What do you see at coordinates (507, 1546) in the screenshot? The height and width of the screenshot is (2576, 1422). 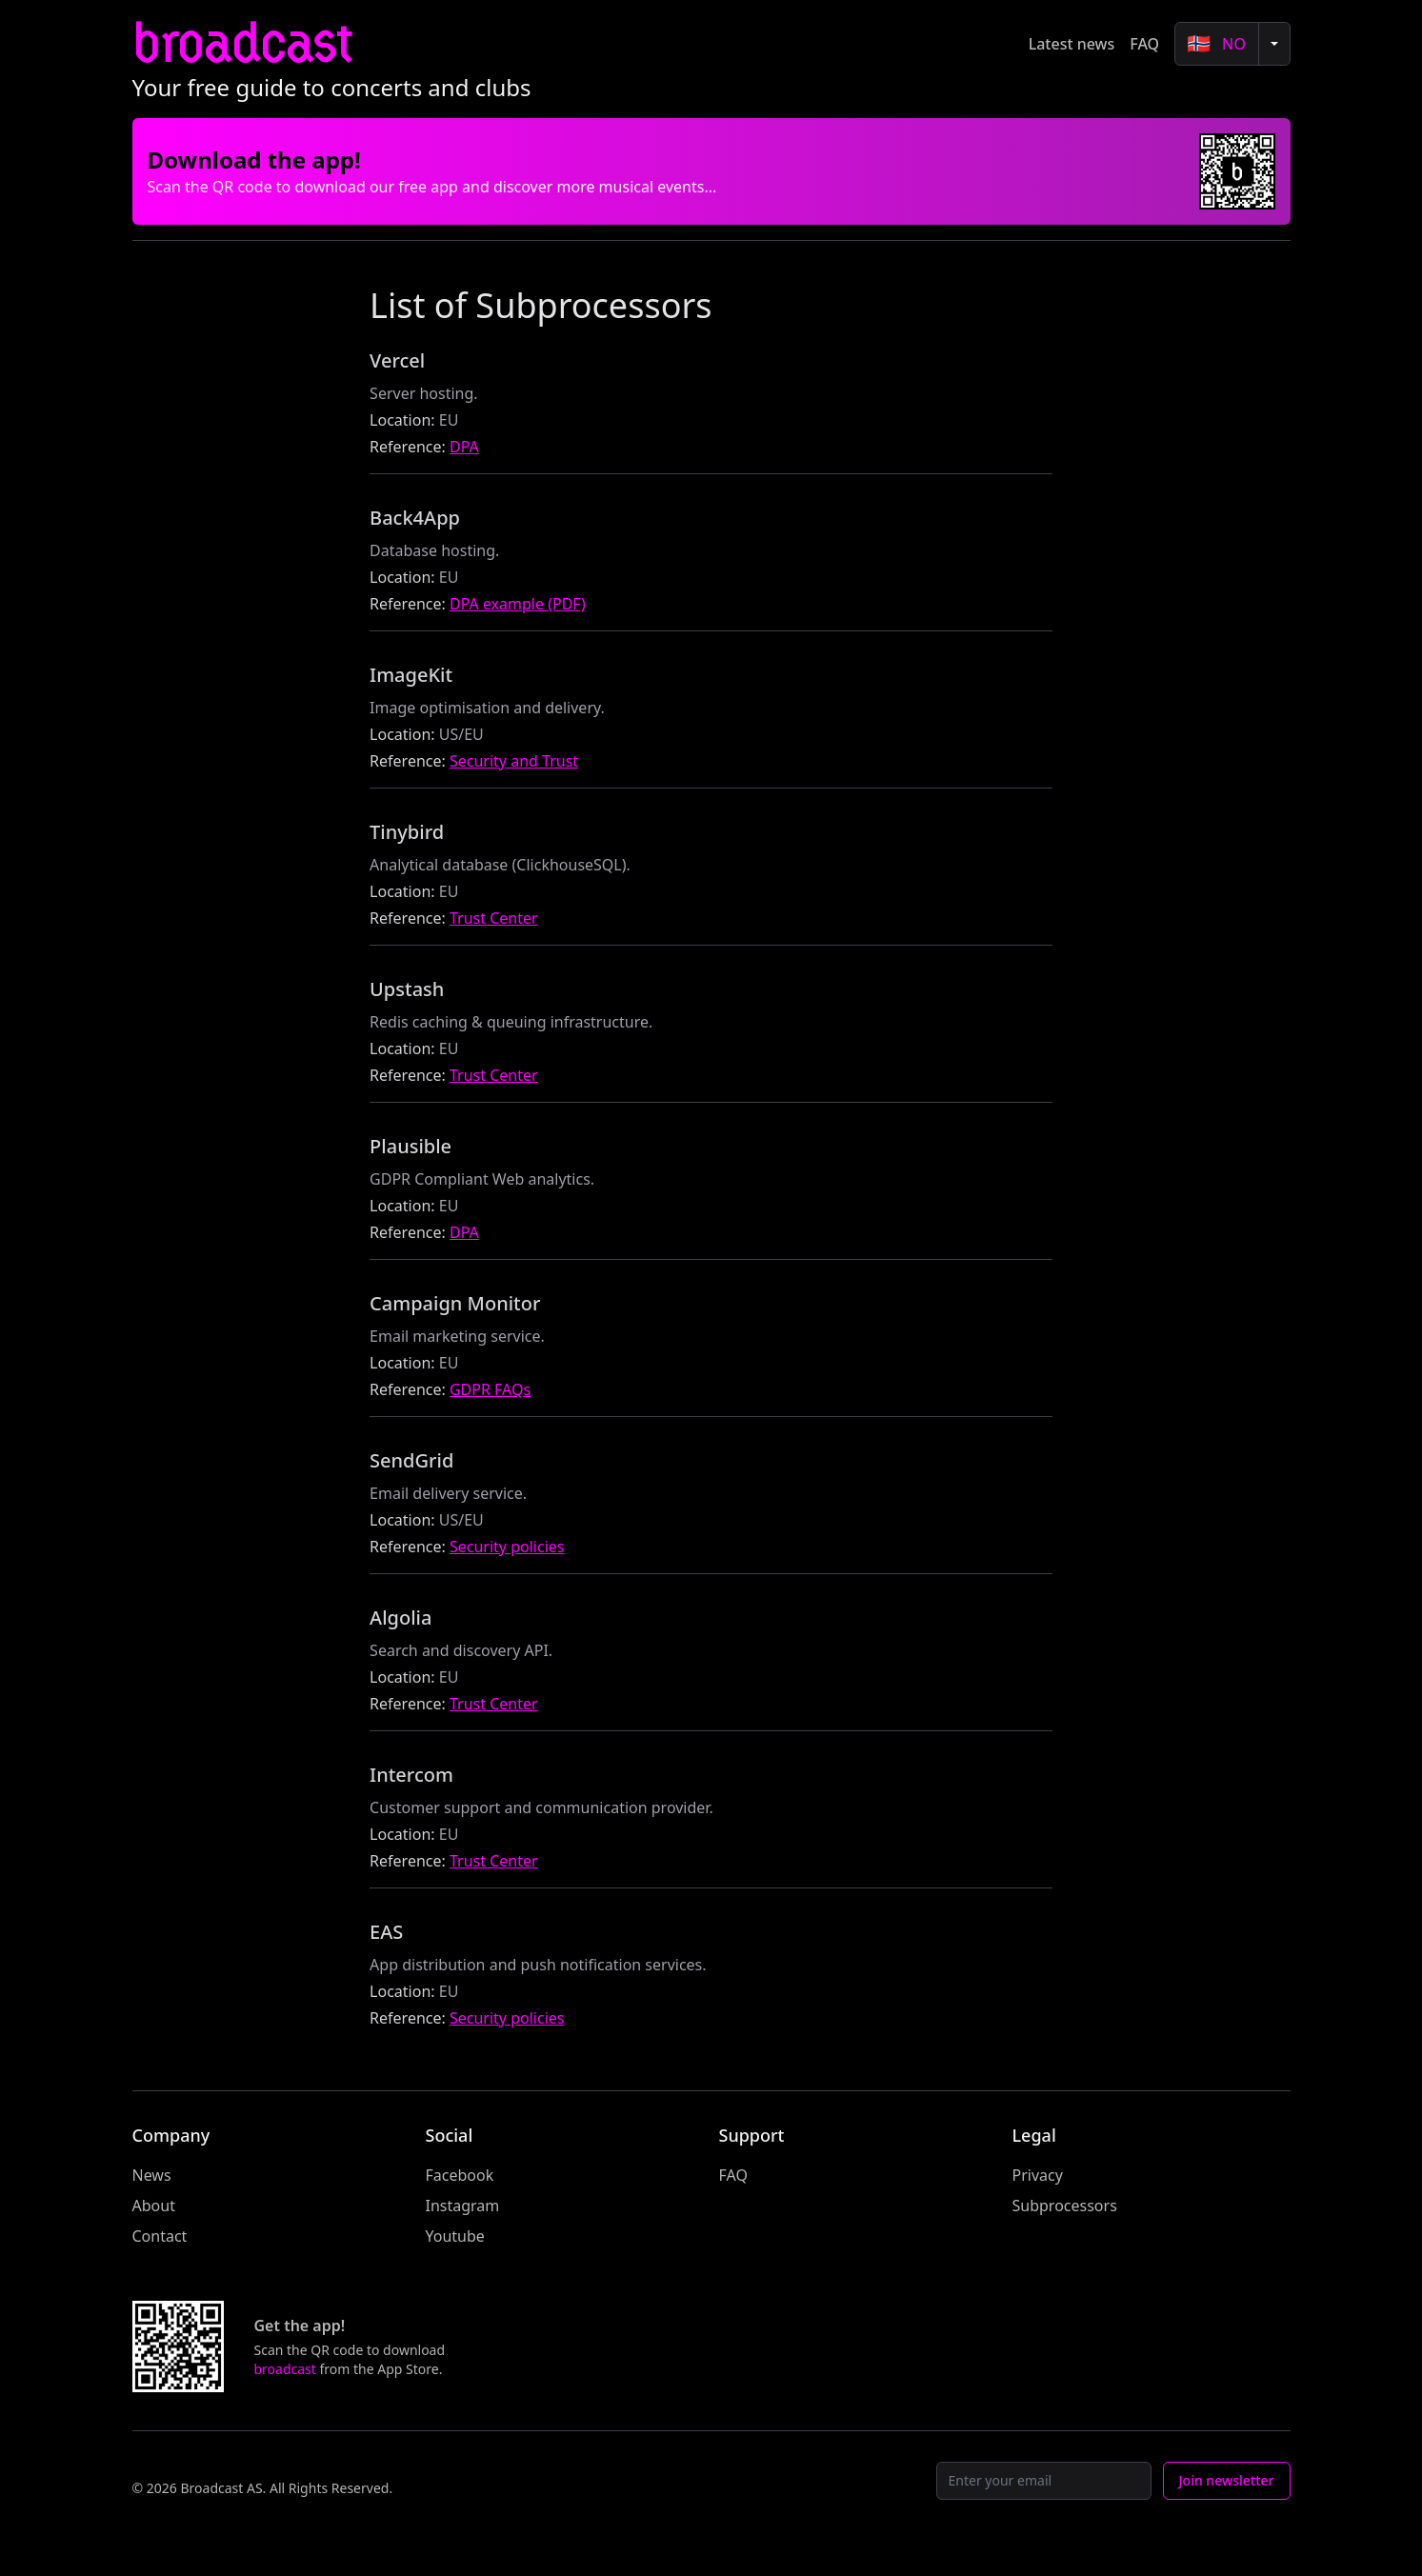 I see `Security policies` at bounding box center [507, 1546].